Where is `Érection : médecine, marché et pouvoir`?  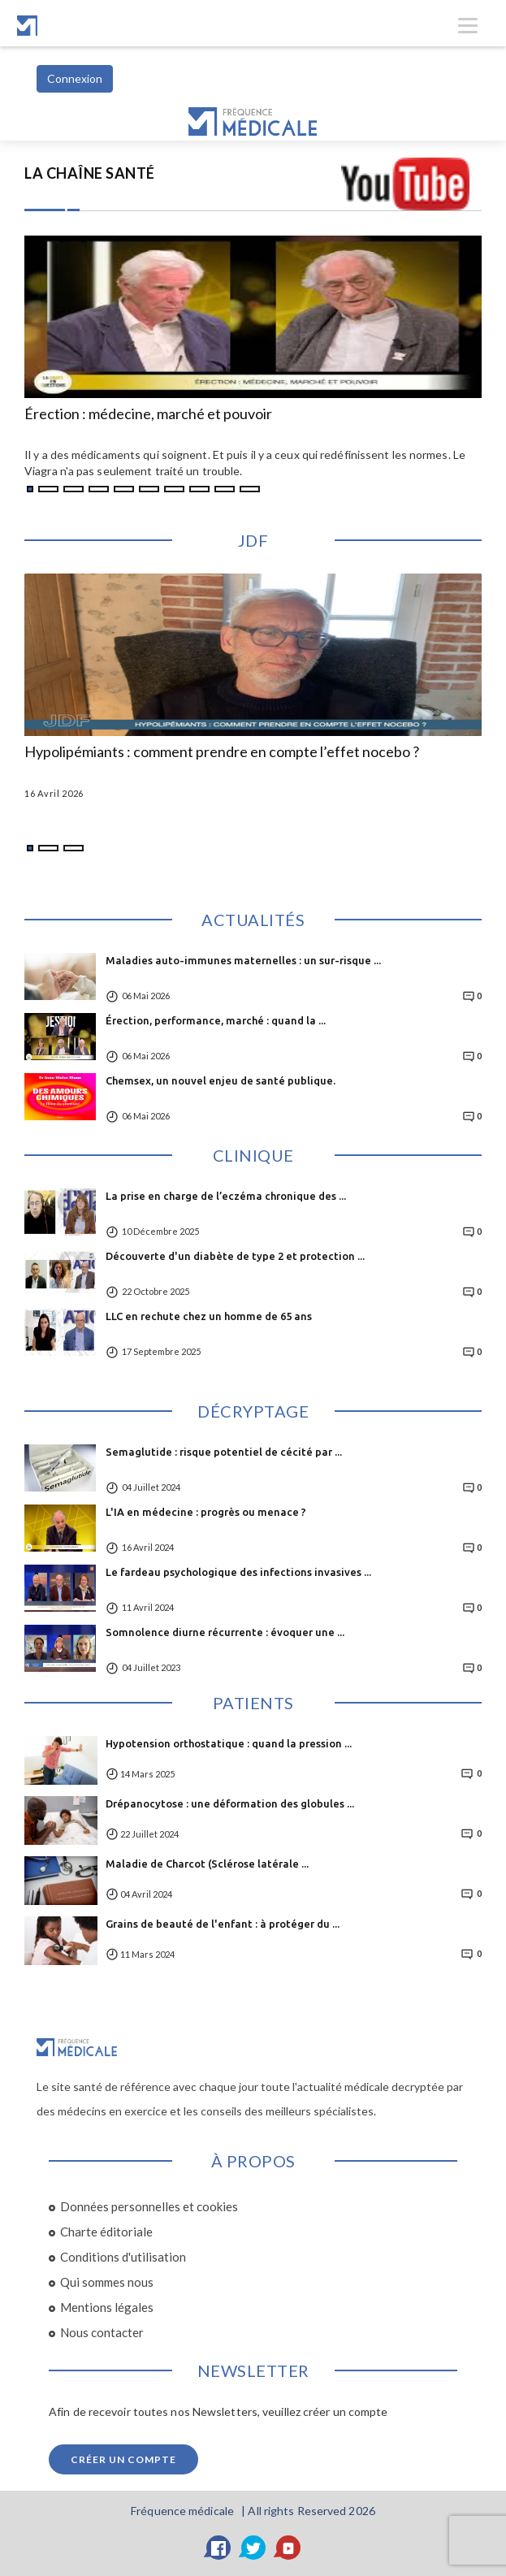
Érection : médecine, marché et pouvoir is located at coordinates (148, 414).